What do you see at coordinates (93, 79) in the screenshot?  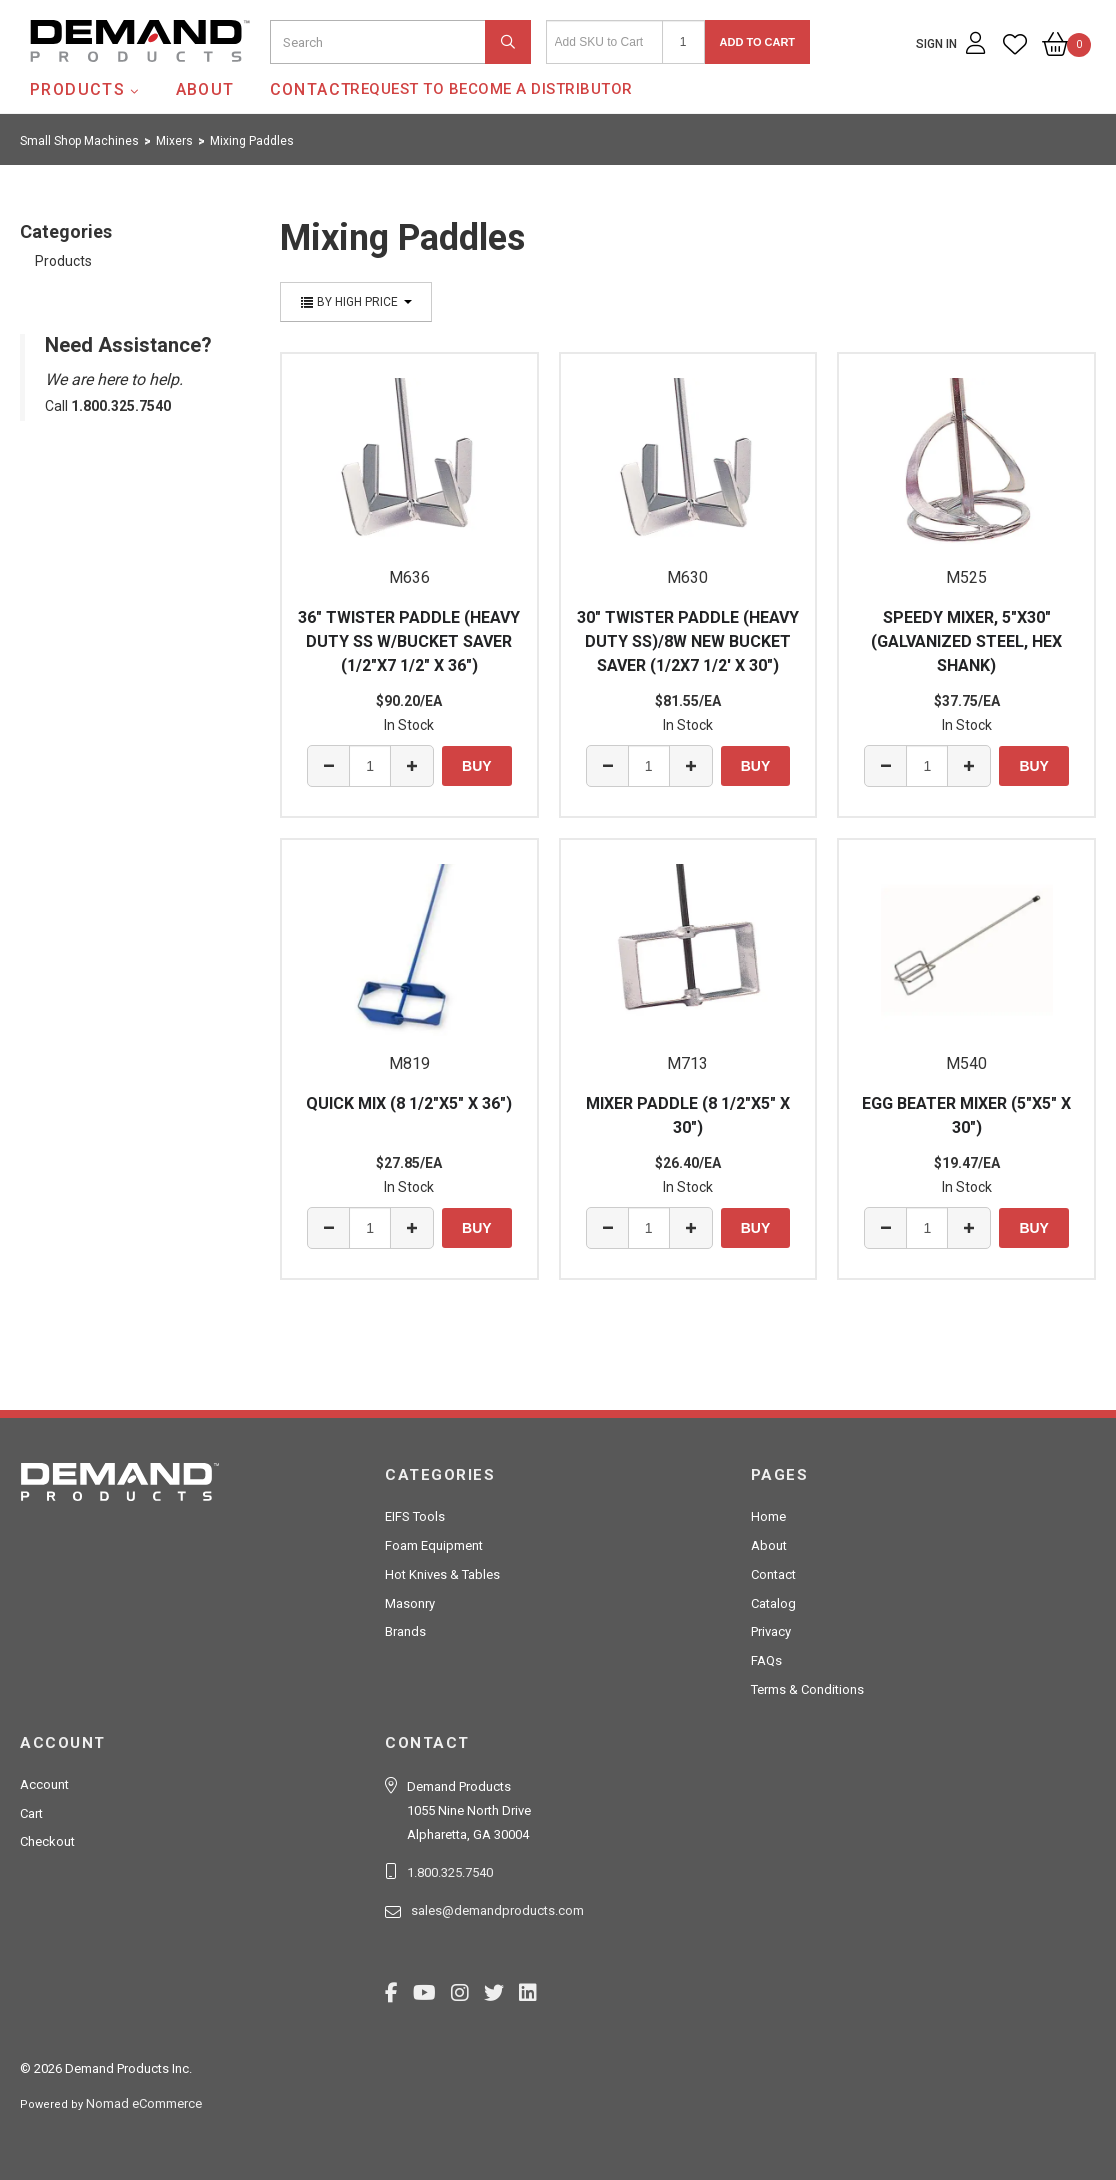 I see `Demand Products` at bounding box center [93, 79].